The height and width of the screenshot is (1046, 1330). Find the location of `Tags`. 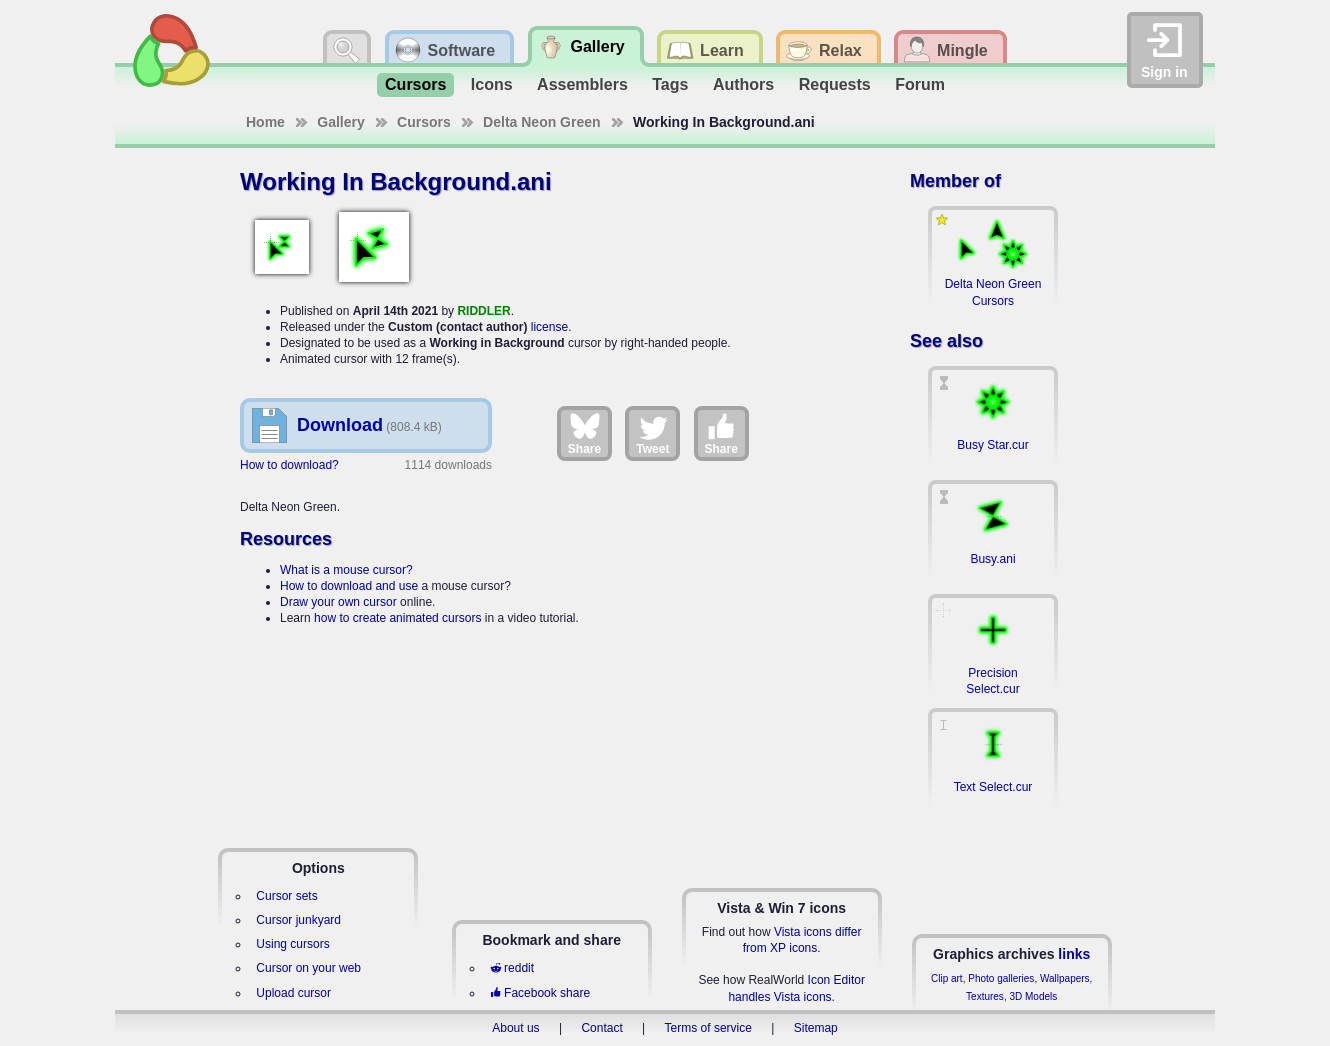

Tags is located at coordinates (670, 84).